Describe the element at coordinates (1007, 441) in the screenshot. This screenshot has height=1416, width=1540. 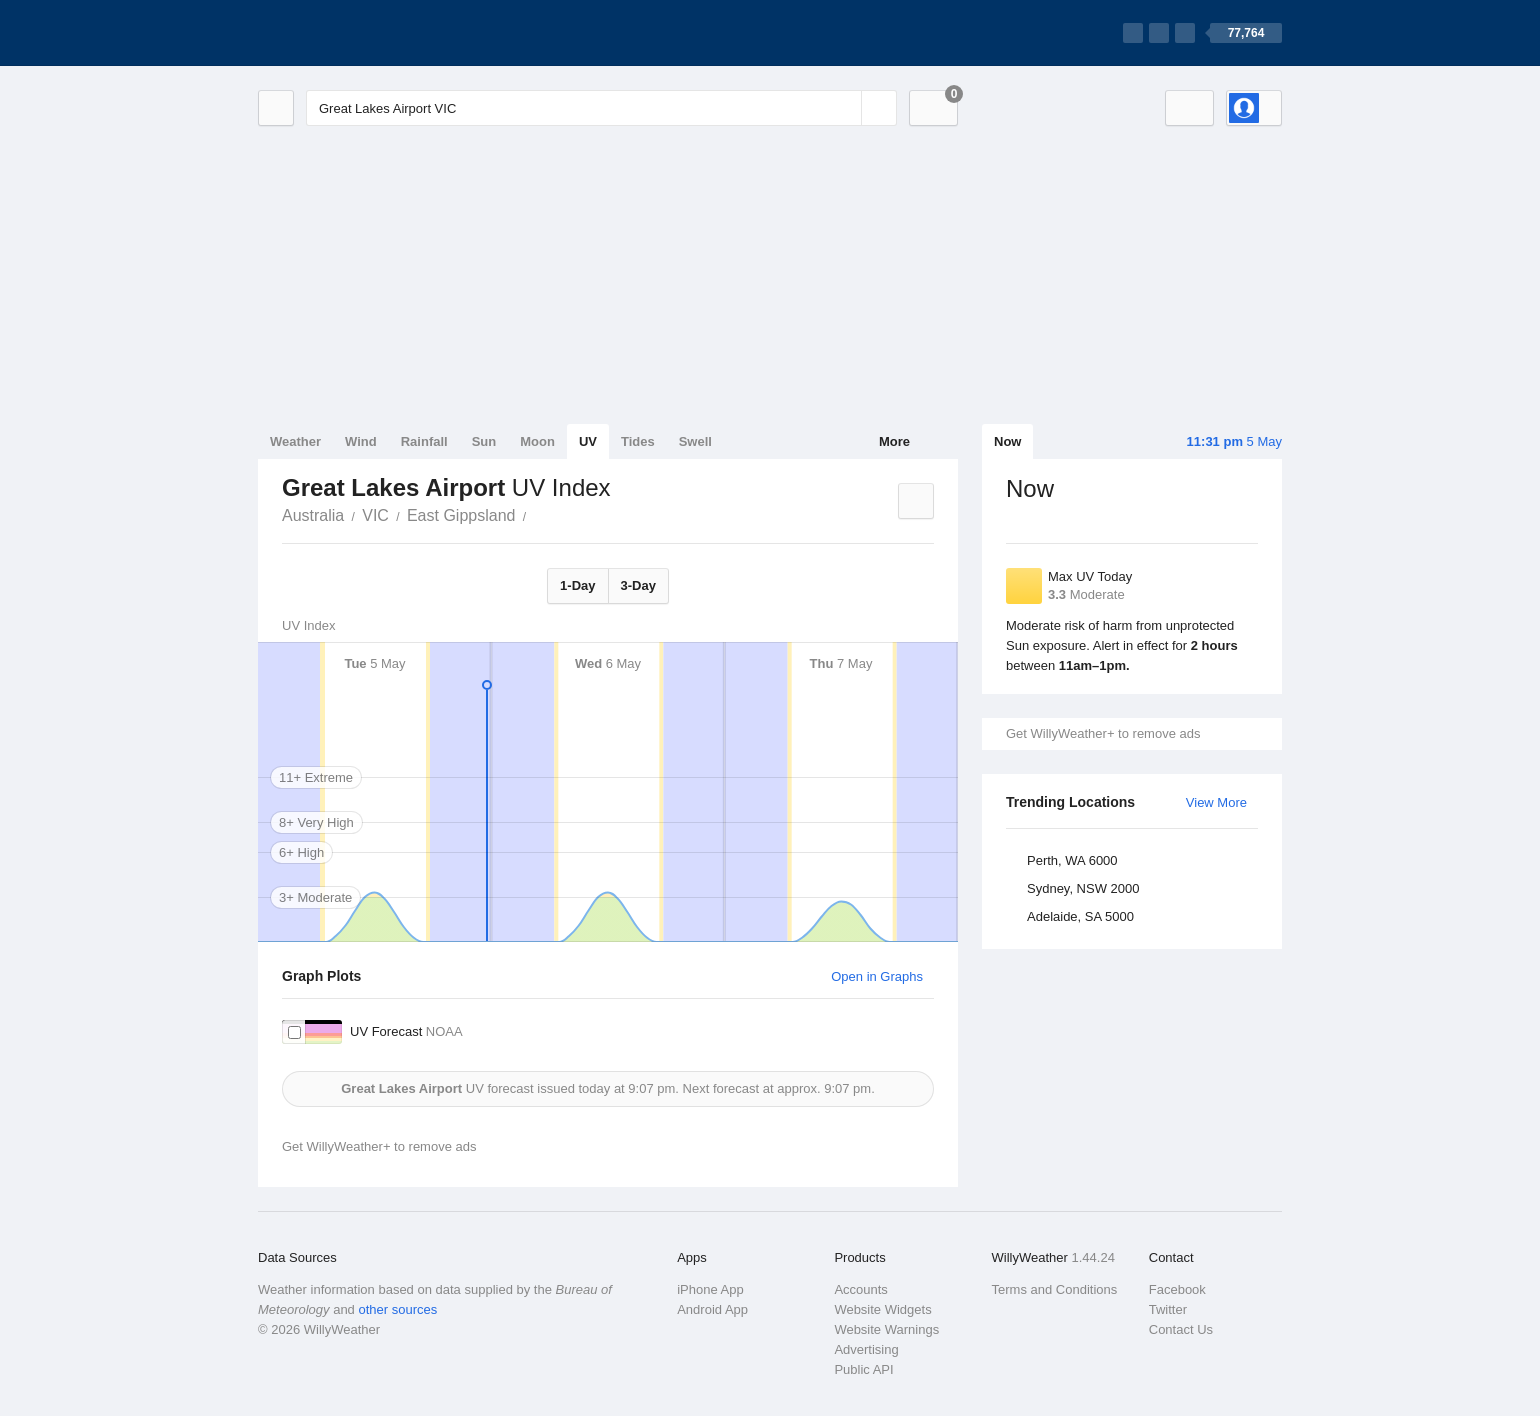
I see `Now` at that location.